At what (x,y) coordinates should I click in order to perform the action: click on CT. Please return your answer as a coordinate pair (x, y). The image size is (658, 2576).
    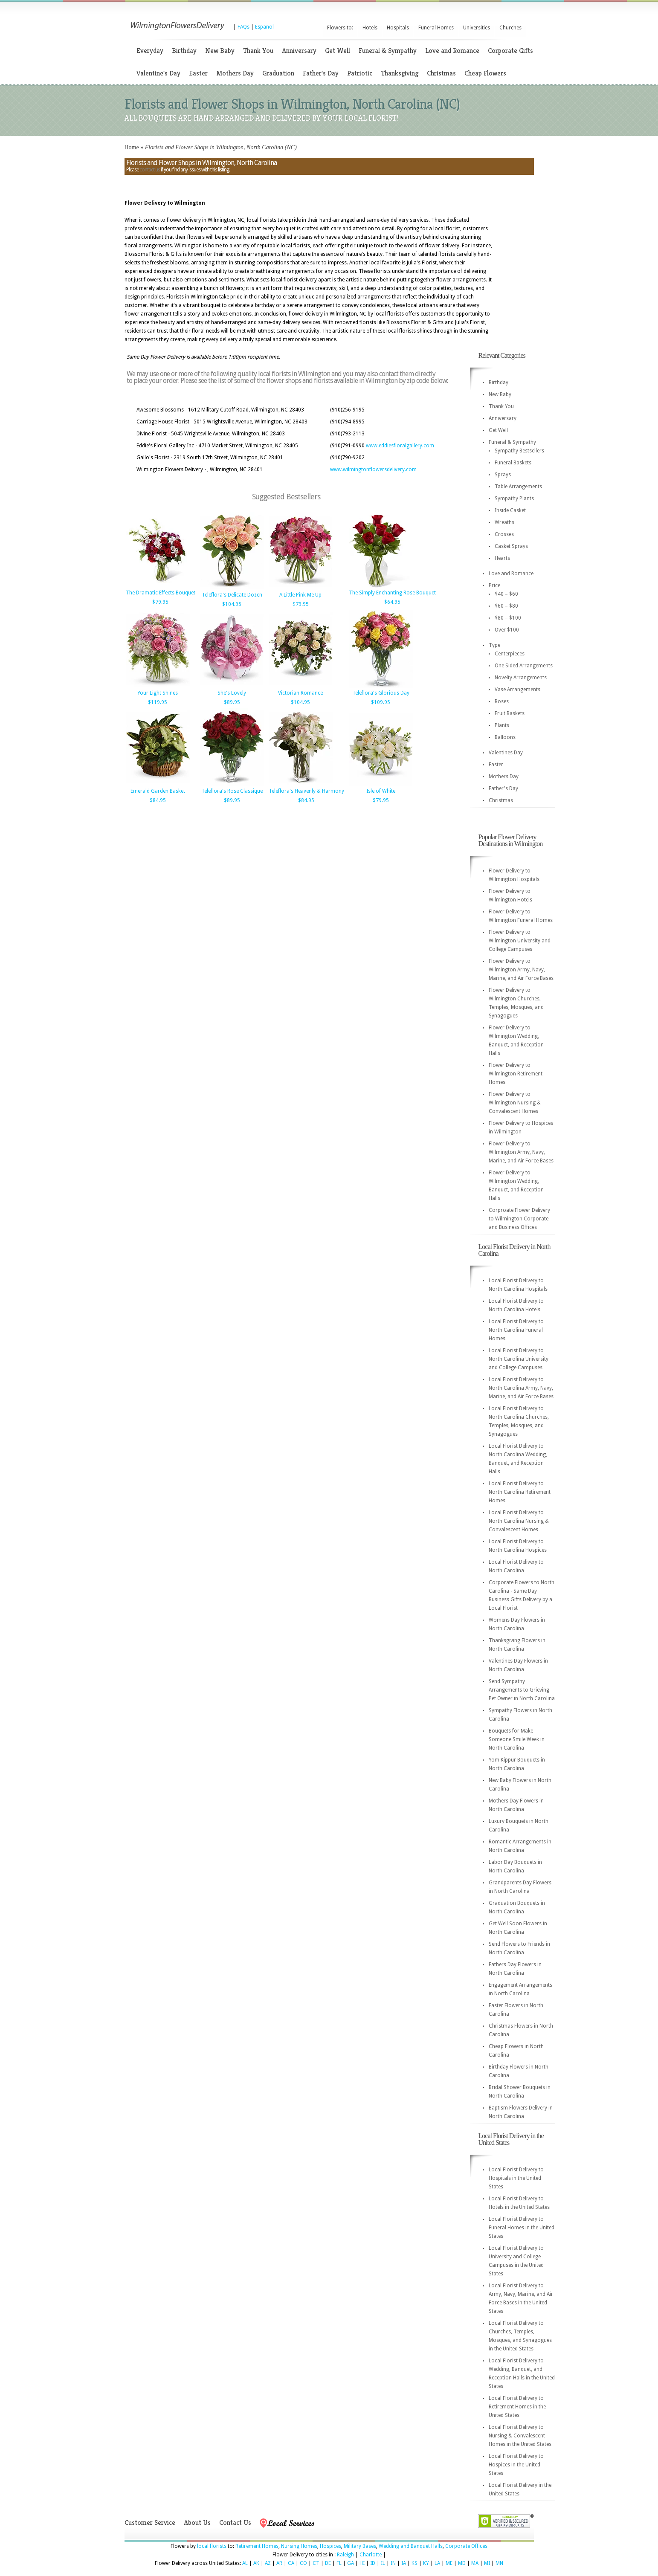
    Looking at the image, I should click on (316, 2563).